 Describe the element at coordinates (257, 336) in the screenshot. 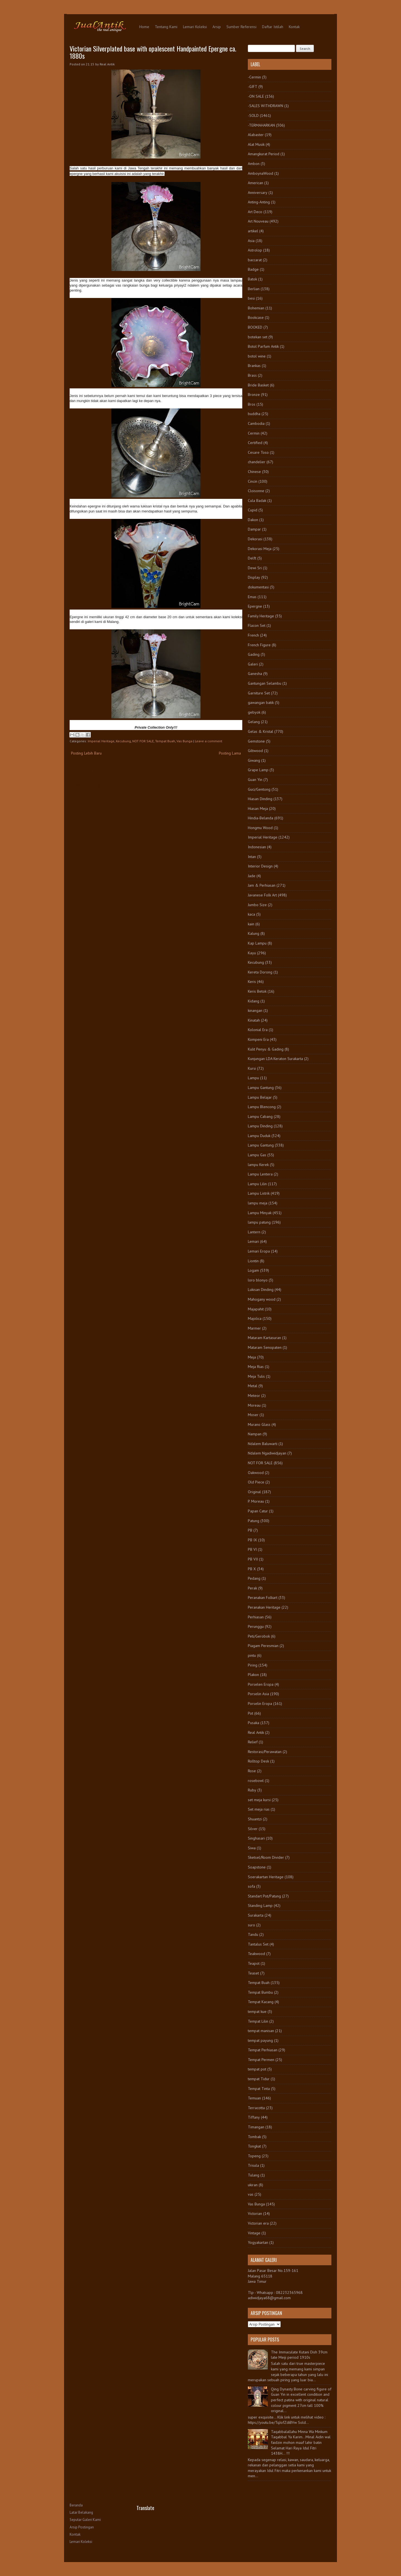

I see `botekan set` at that location.